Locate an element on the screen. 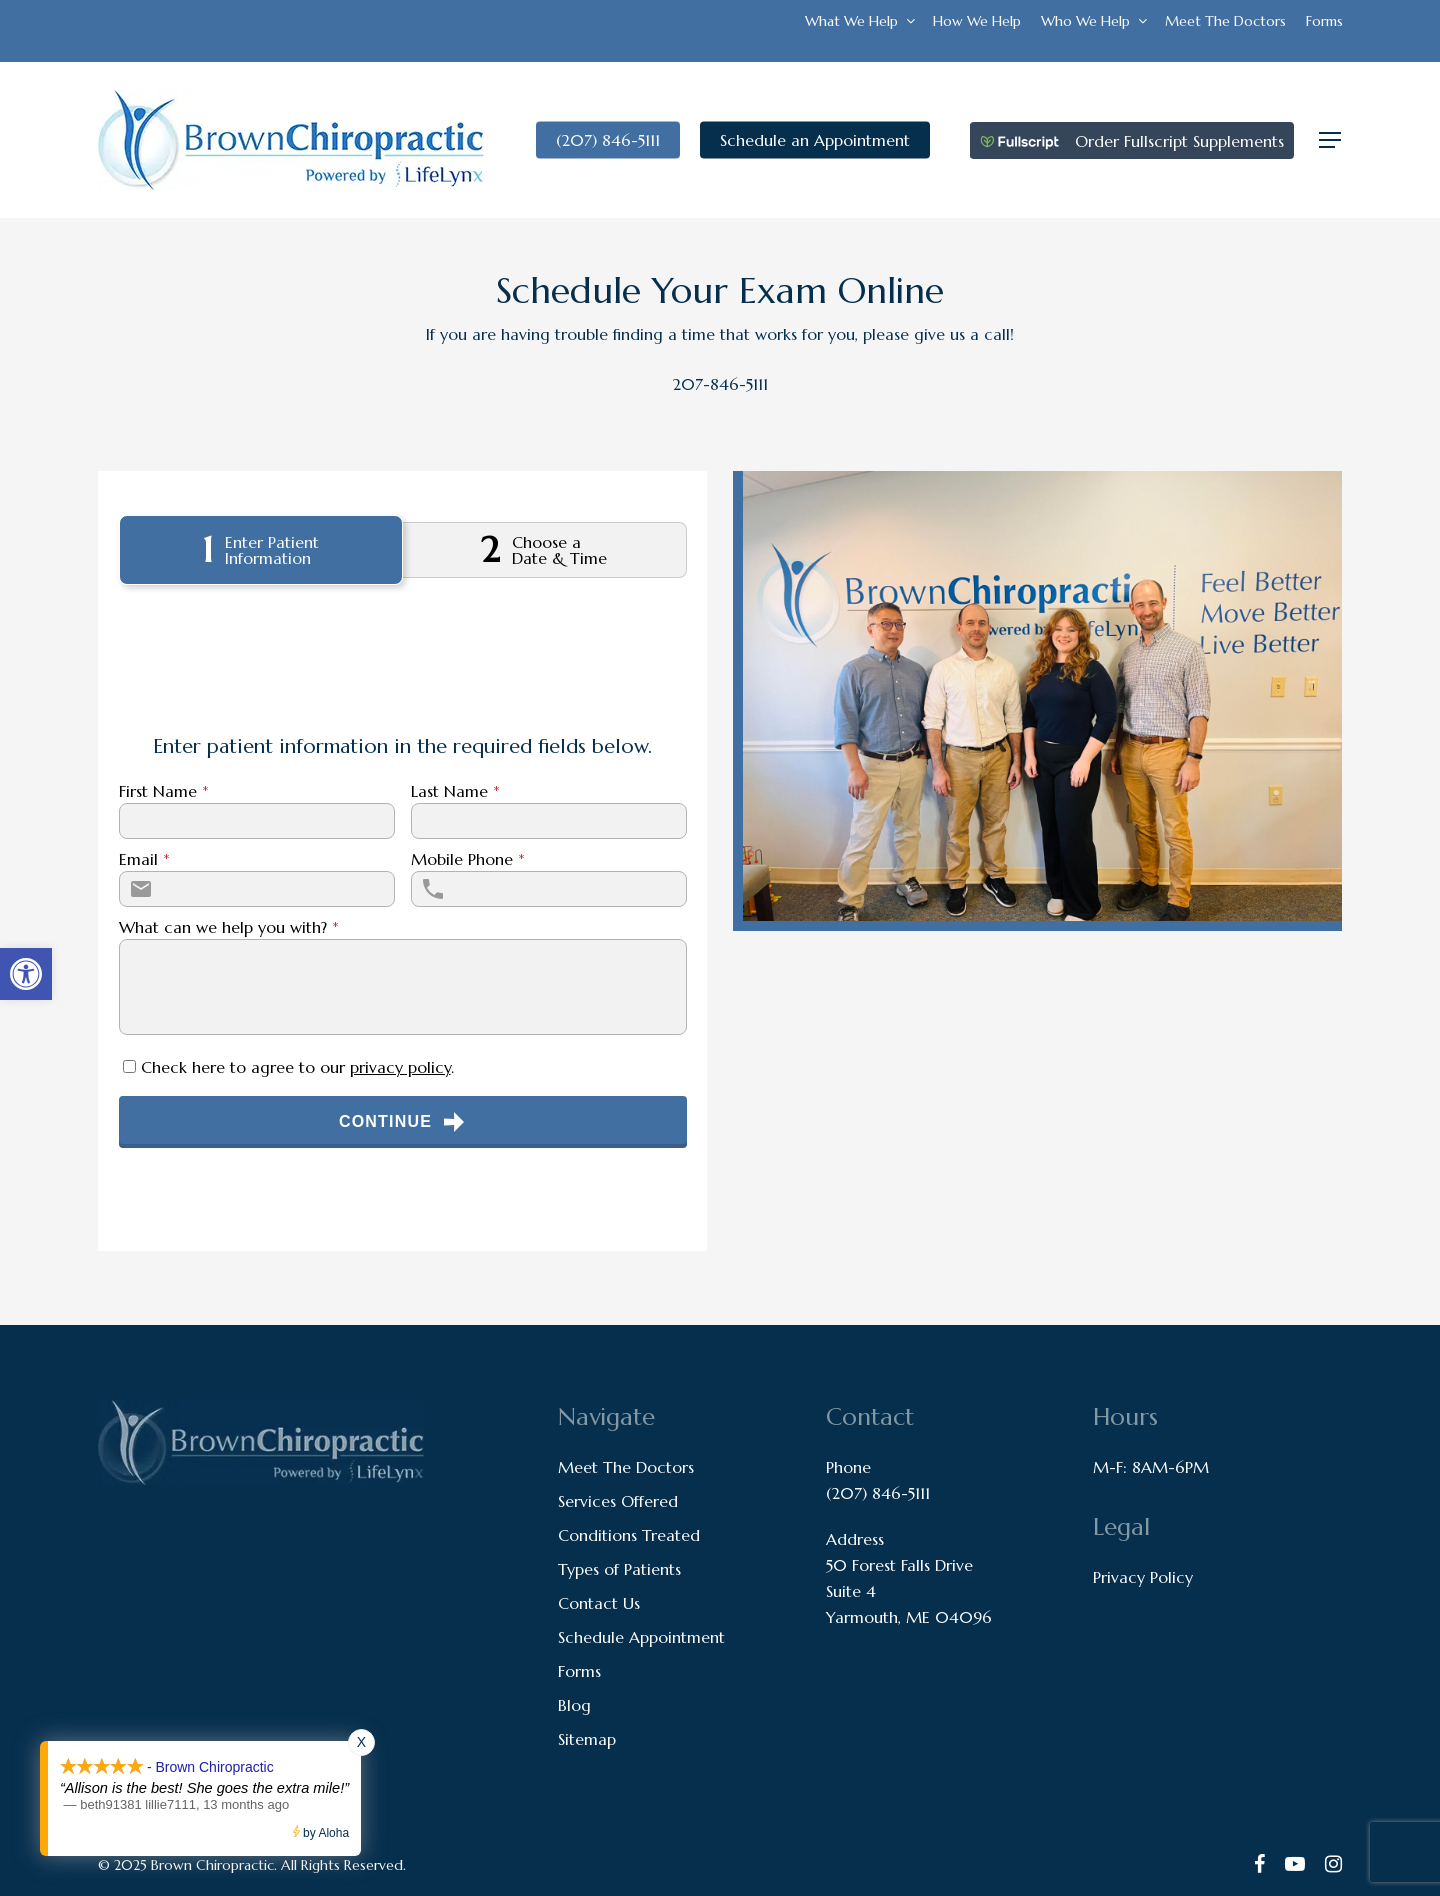  What can we help you with? is located at coordinates (229, 927).